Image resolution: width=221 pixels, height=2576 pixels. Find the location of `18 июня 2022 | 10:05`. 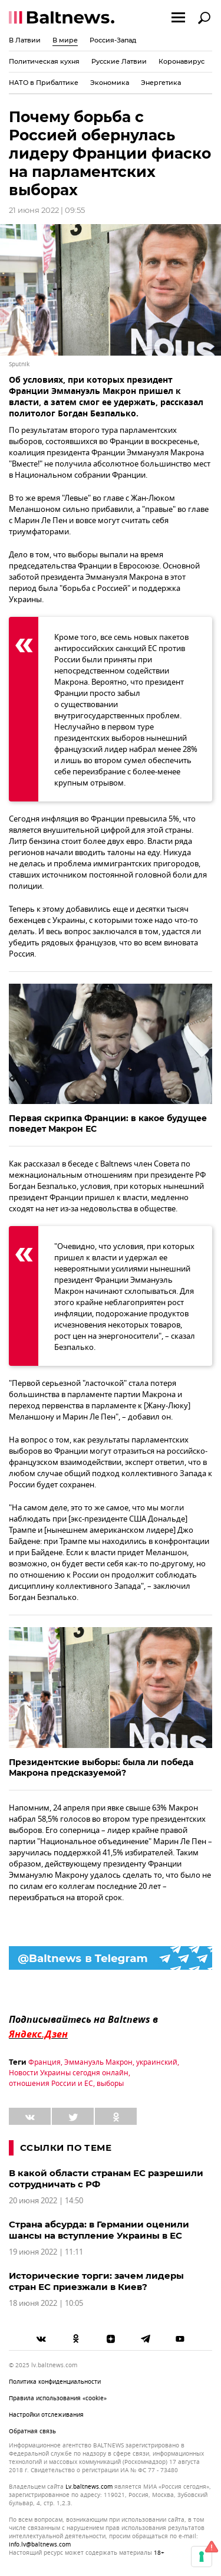

18 июня 2022 | 10:05 is located at coordinates (46, 2303).